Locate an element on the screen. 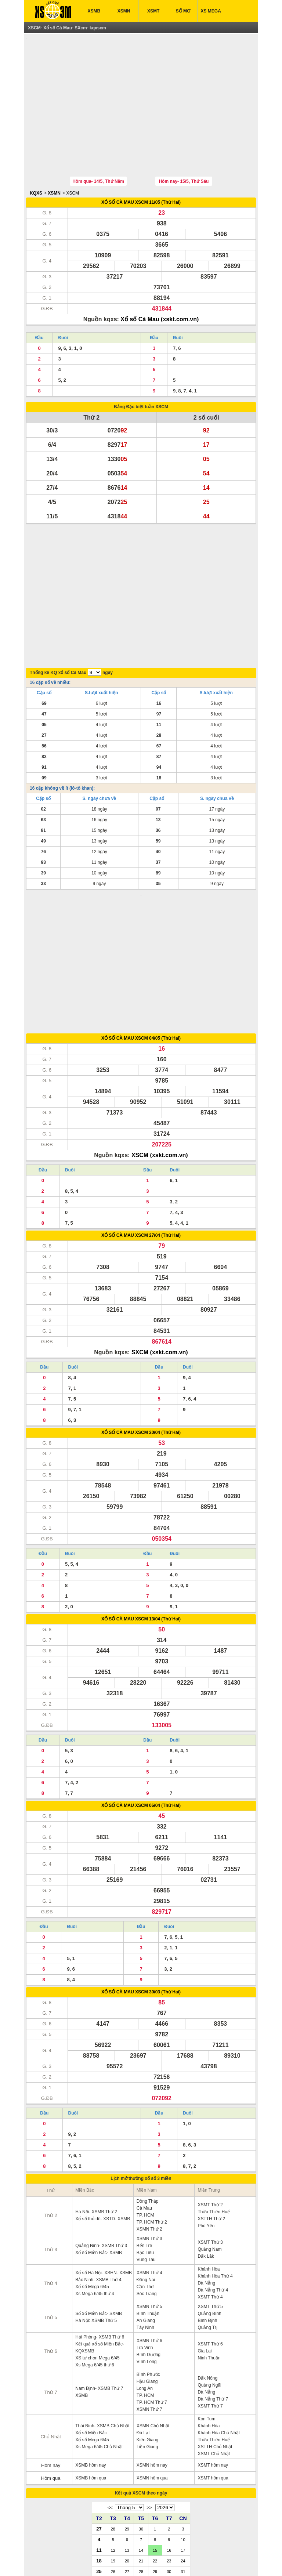 This screenshot has width=282, height=2576. XSTTH Thứ 2 is located at coordinates (211, 2096).